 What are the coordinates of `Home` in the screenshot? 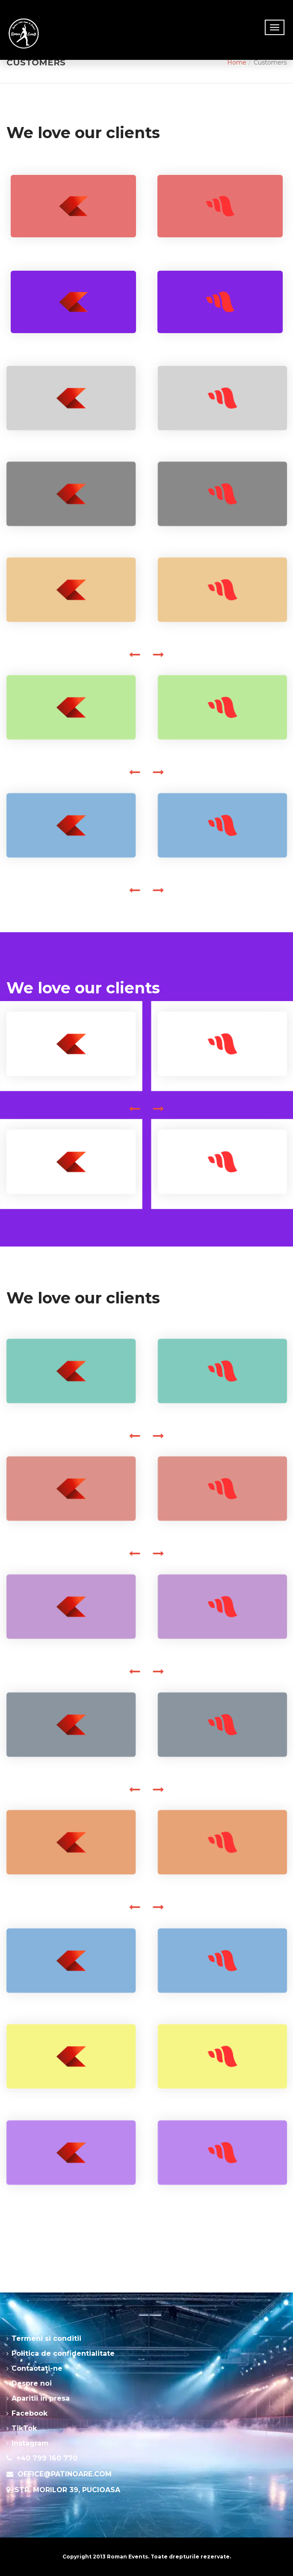 It's located at (236, 62).